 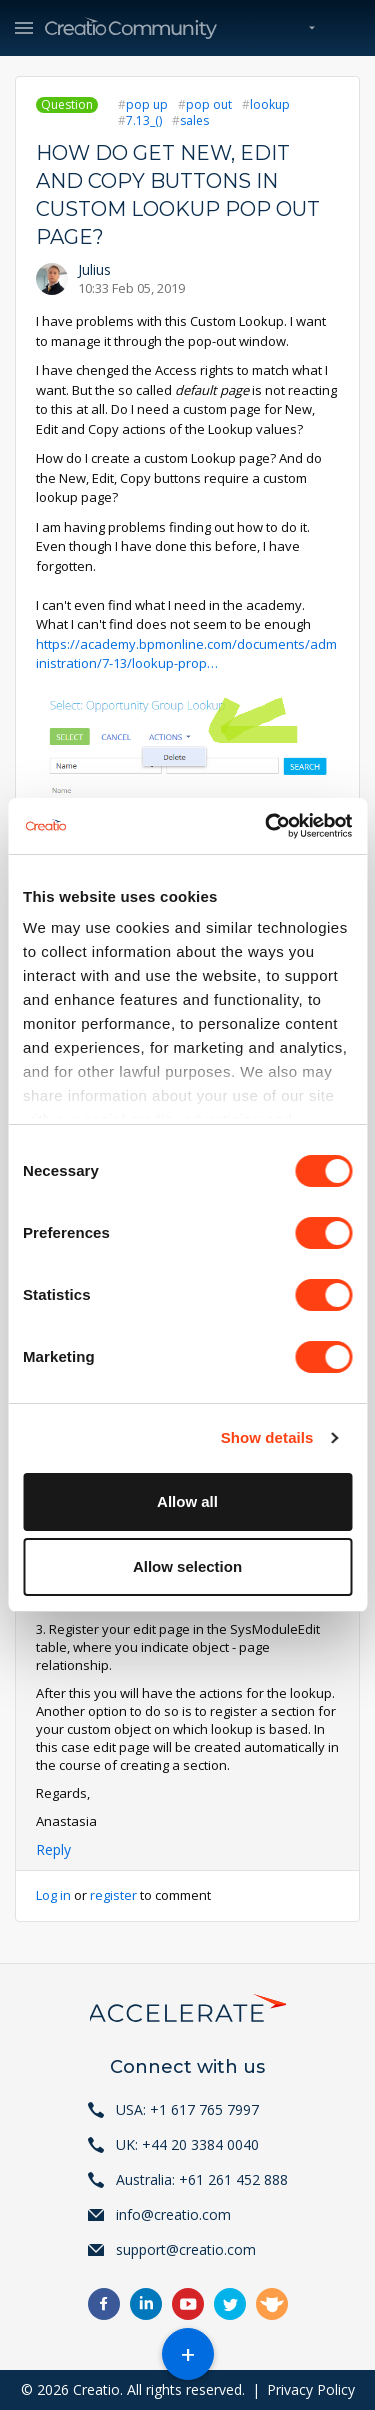 What do you see at coordinates (187, 2109) in the screenshot?
I see `USA: +1 617 765 7997` at bounding box center [187, 2109].